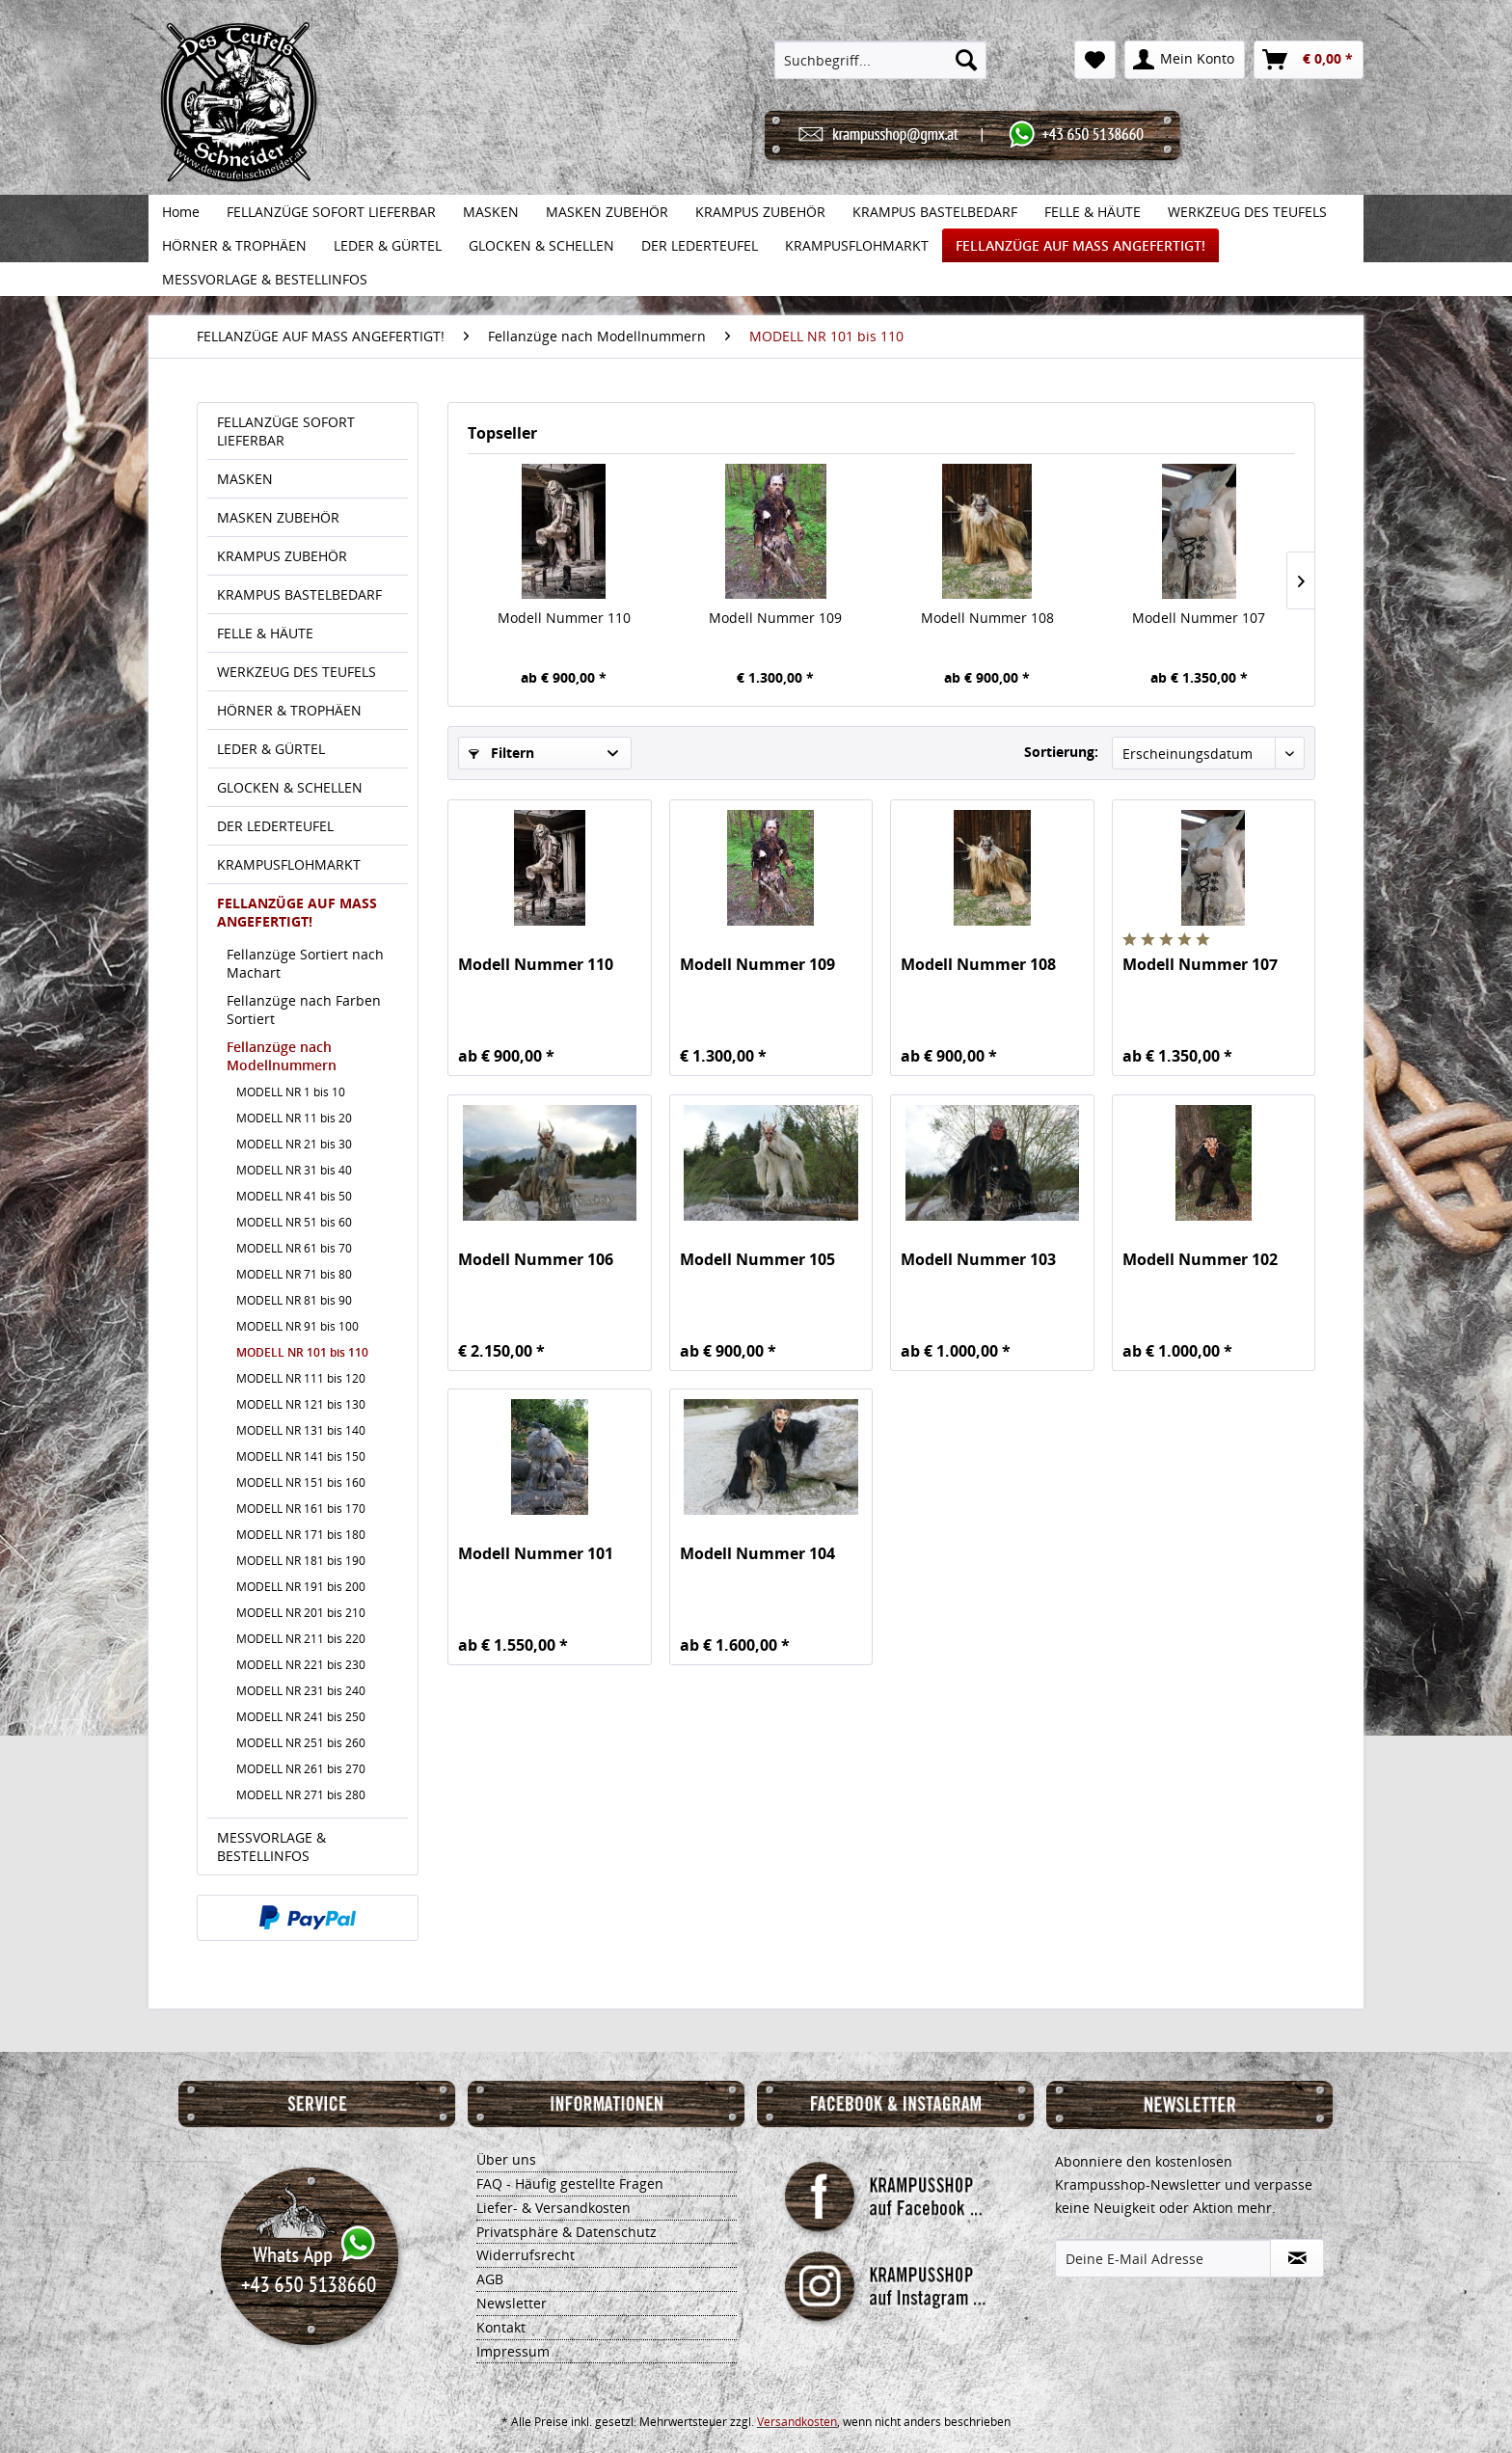 Image resolution: width=1512 pixels, height=2453 pixels. What do you see at coordinates (286, 431) in the screenshot?
I see `FELLANZÜGE SOFORT LIEFERBAR` at bounding box center [286, 431].